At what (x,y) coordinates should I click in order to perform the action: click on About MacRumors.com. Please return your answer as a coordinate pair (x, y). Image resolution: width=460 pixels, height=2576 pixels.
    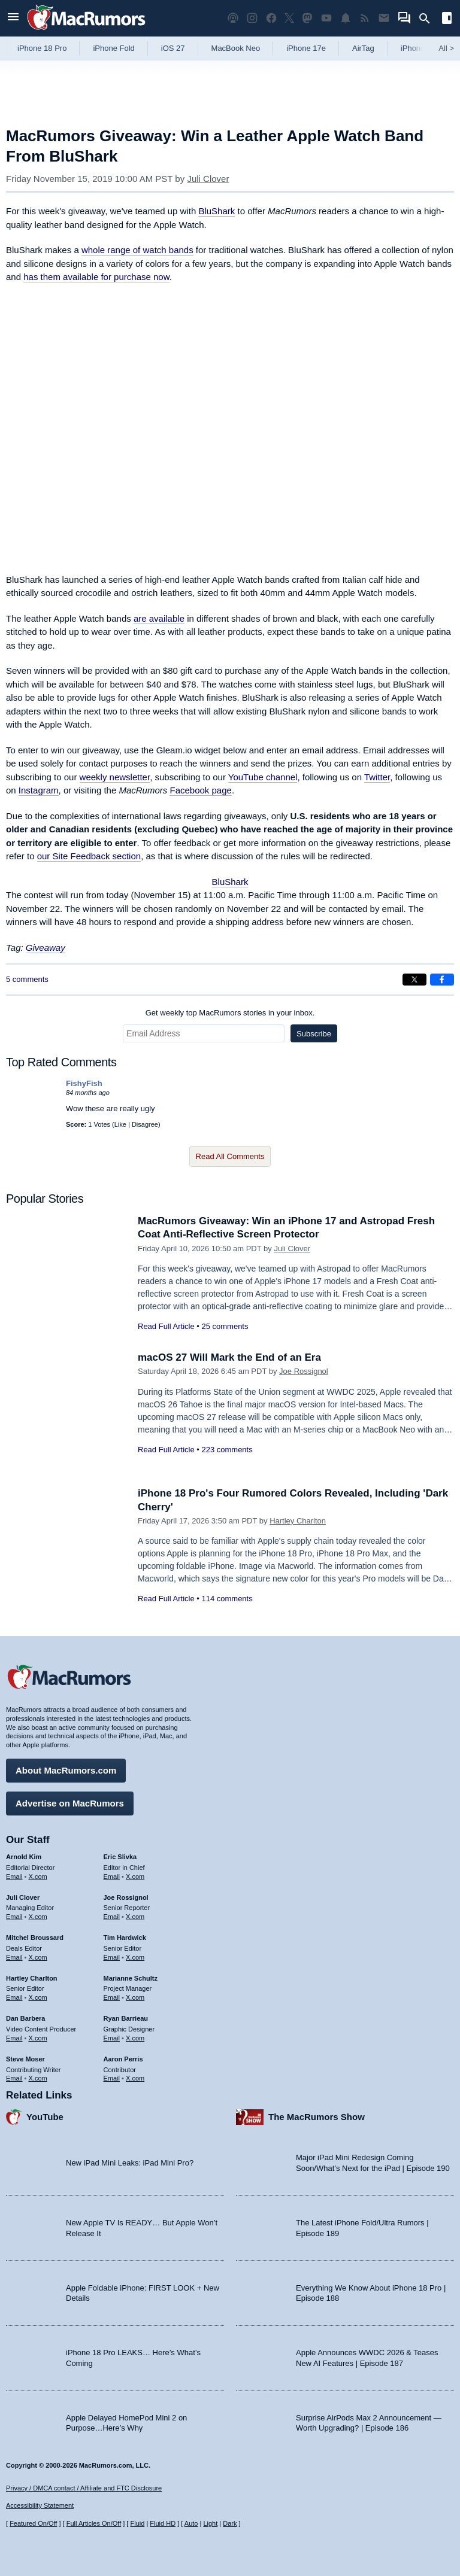
    Looking at the image, I should click on (66, 1770).